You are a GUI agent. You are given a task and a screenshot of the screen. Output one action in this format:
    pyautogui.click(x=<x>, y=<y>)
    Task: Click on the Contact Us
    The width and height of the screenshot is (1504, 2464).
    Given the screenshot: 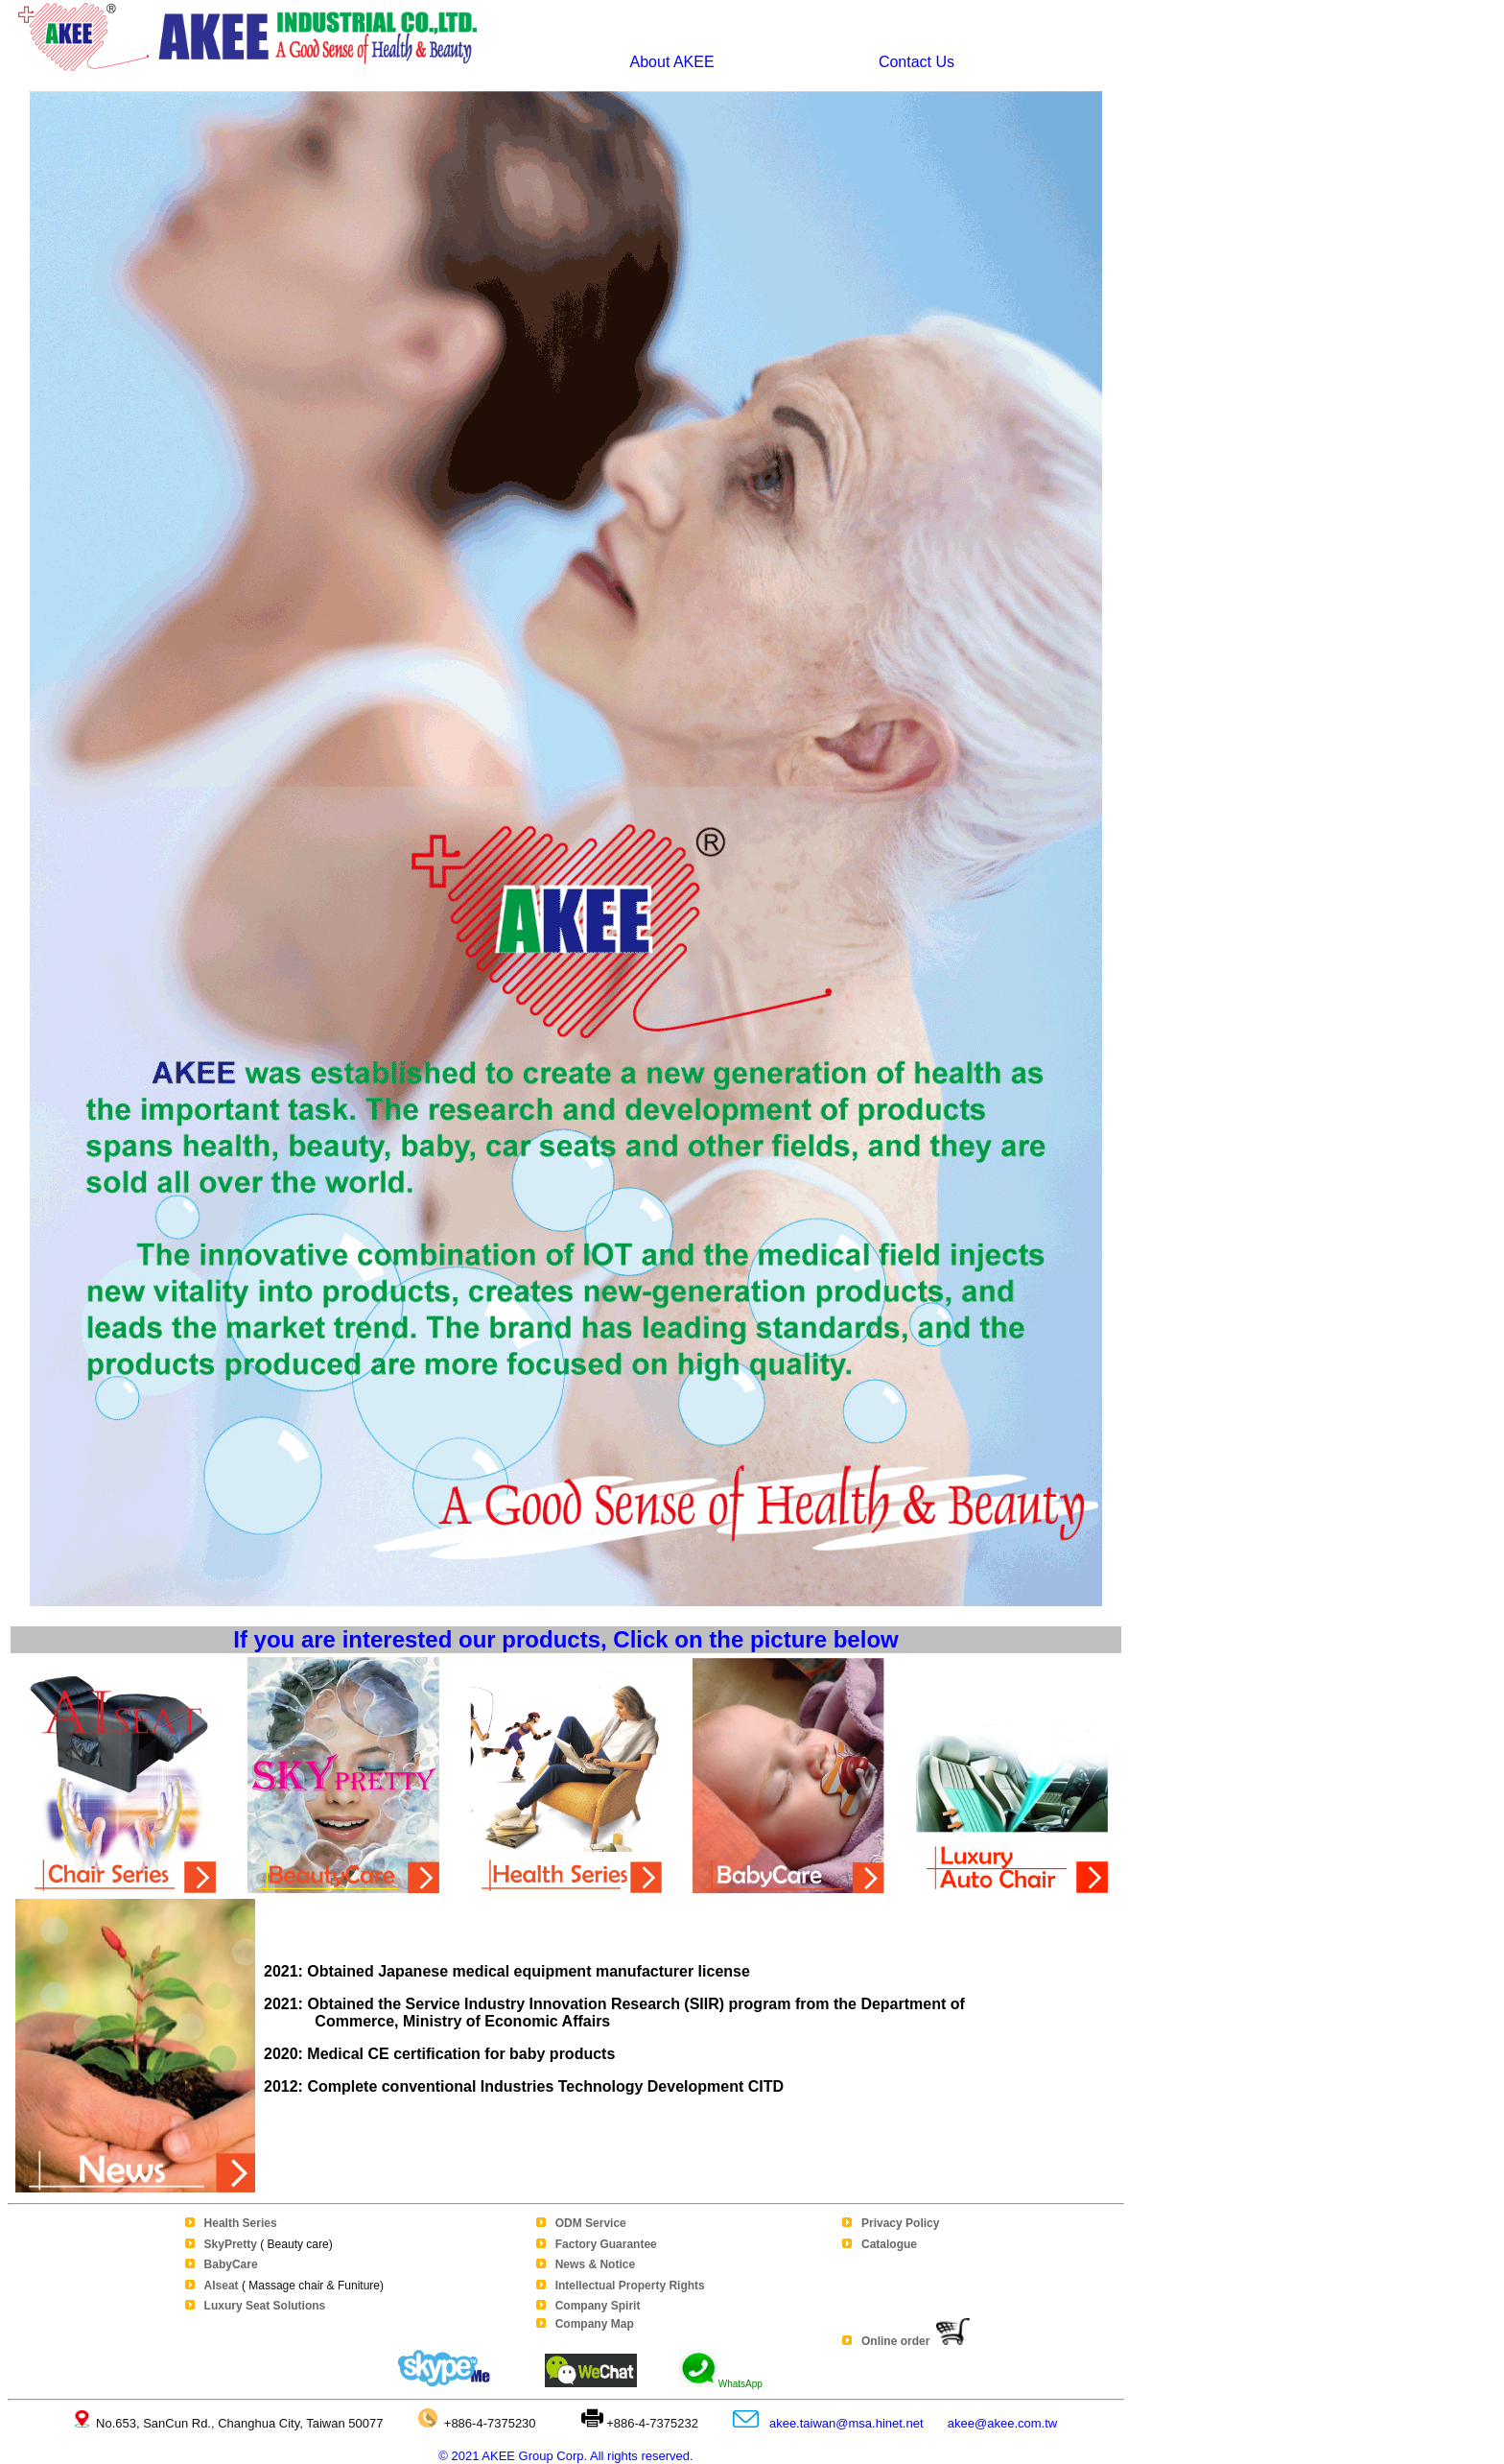 What is the action you would take?
    pyautogui.click(x=912, y=62)
    